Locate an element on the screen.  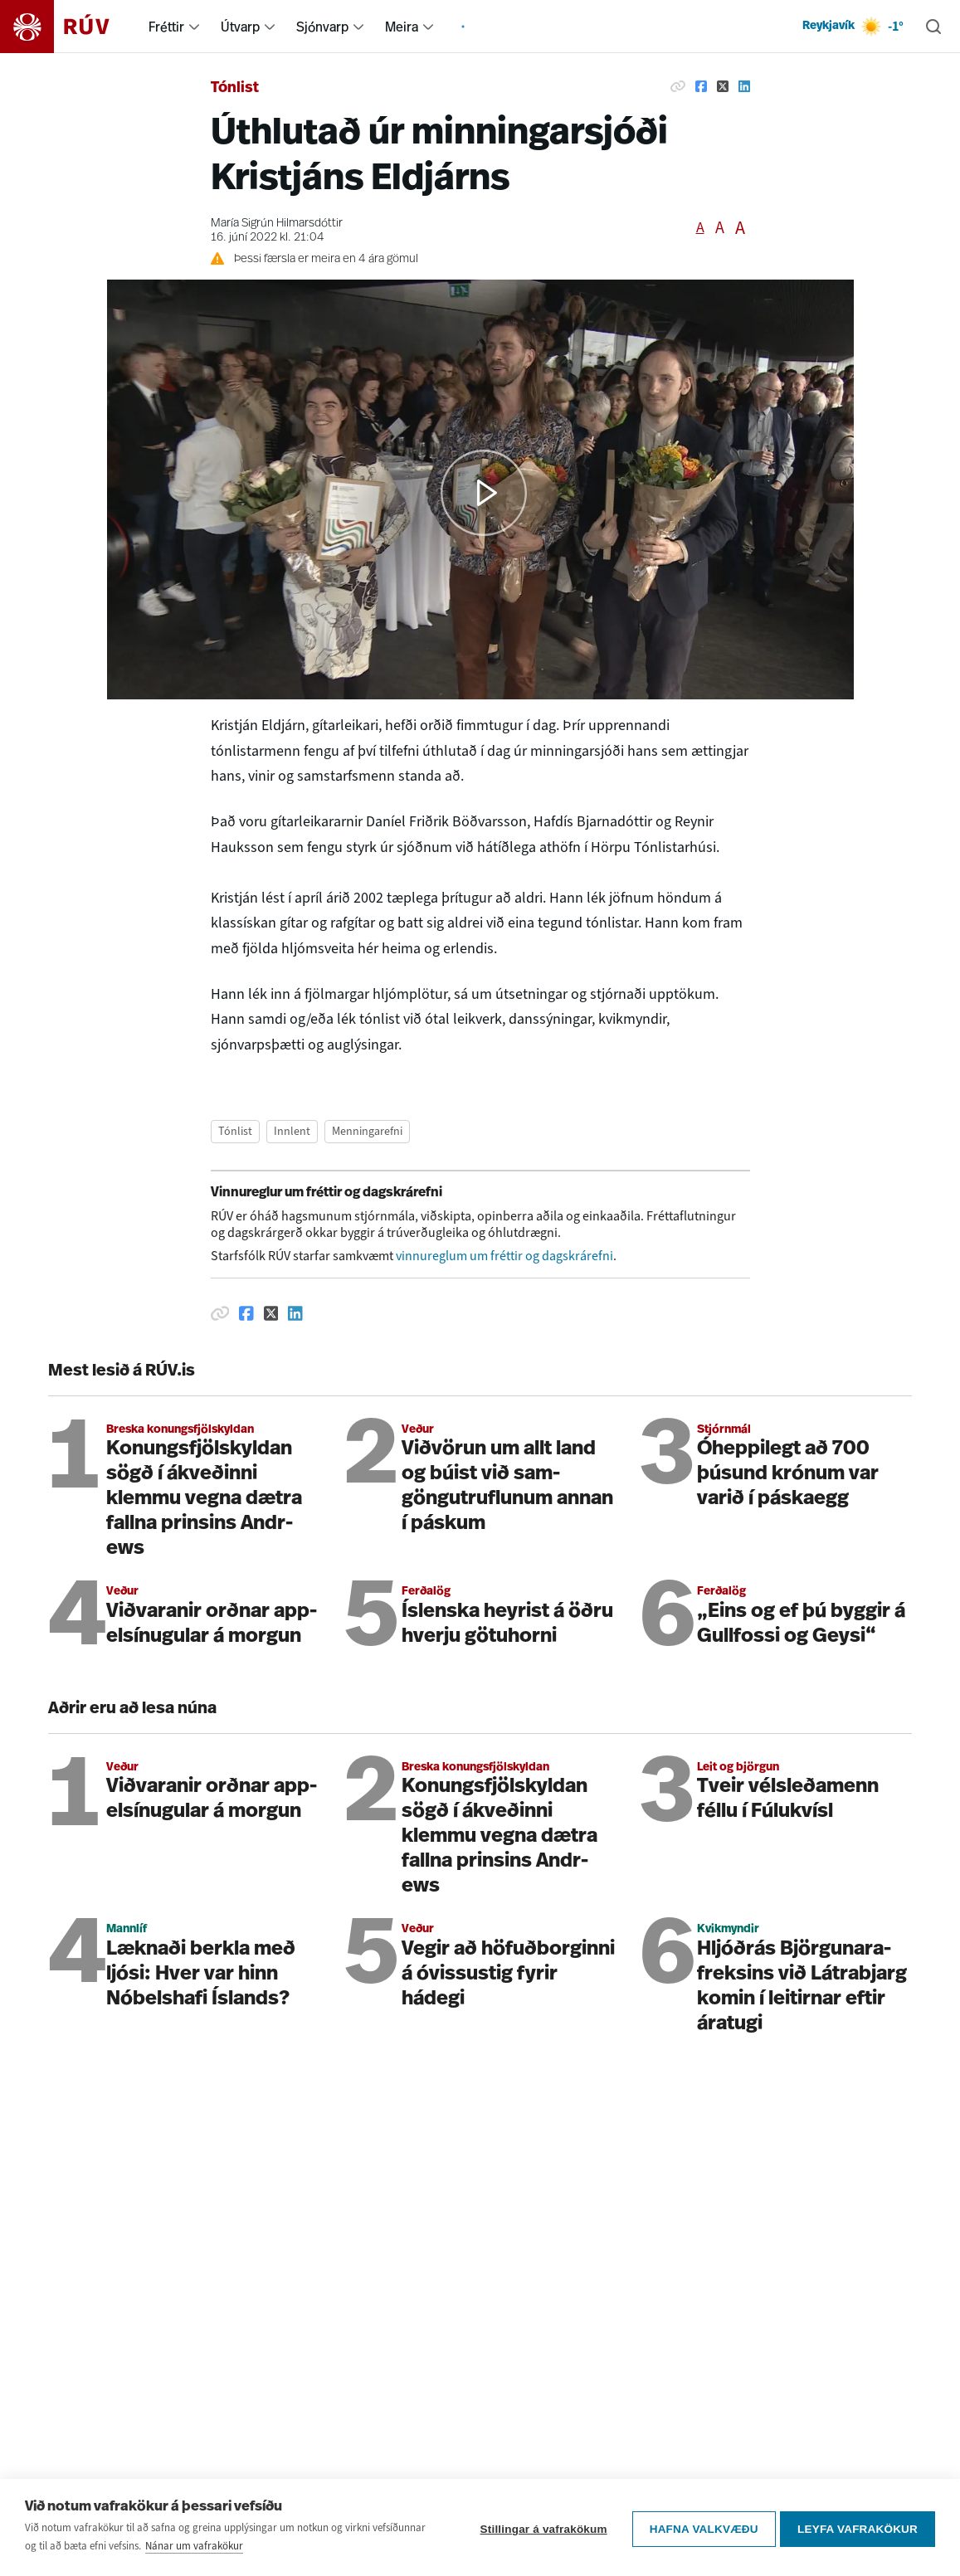
Útvarp is located at coordinates (240, 26).